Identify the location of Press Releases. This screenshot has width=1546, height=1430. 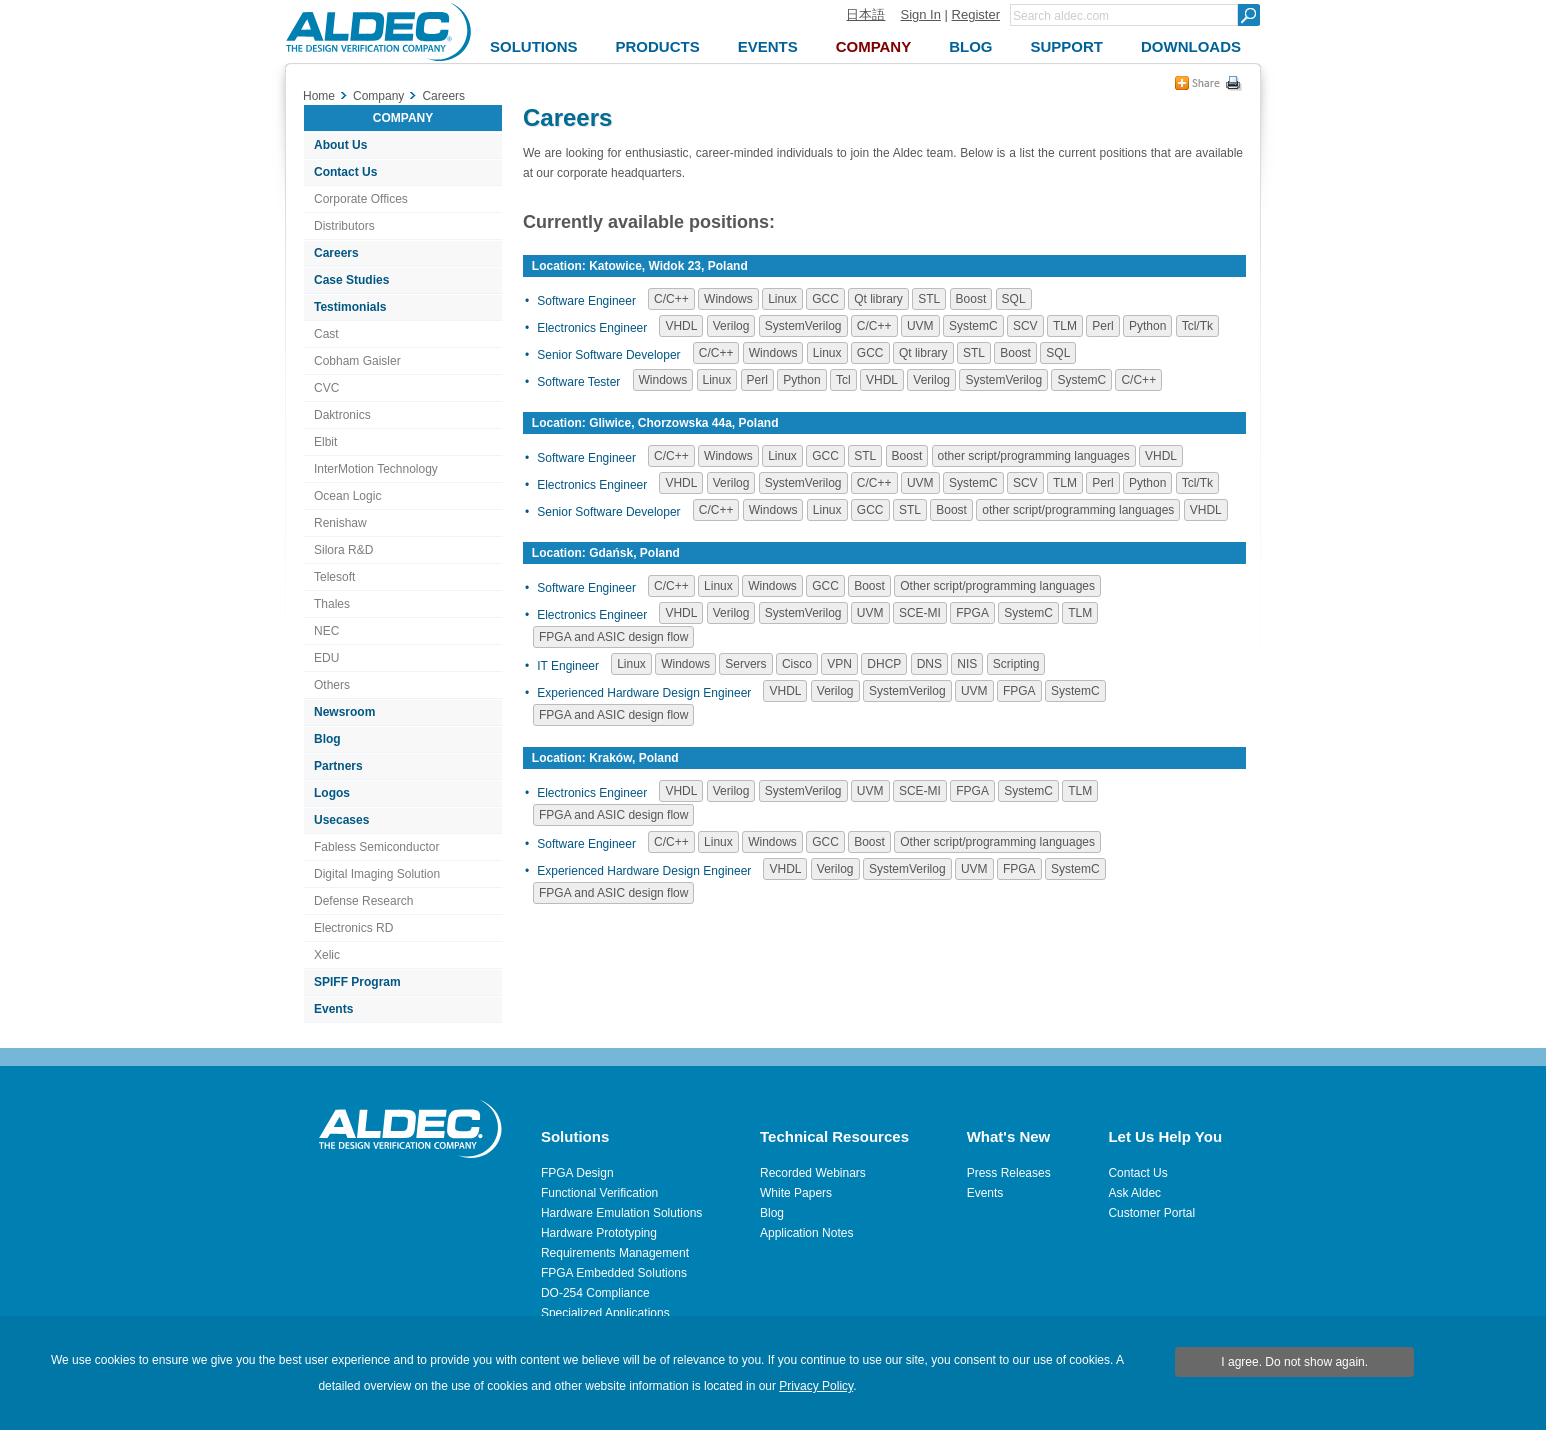
(1009, 1173).